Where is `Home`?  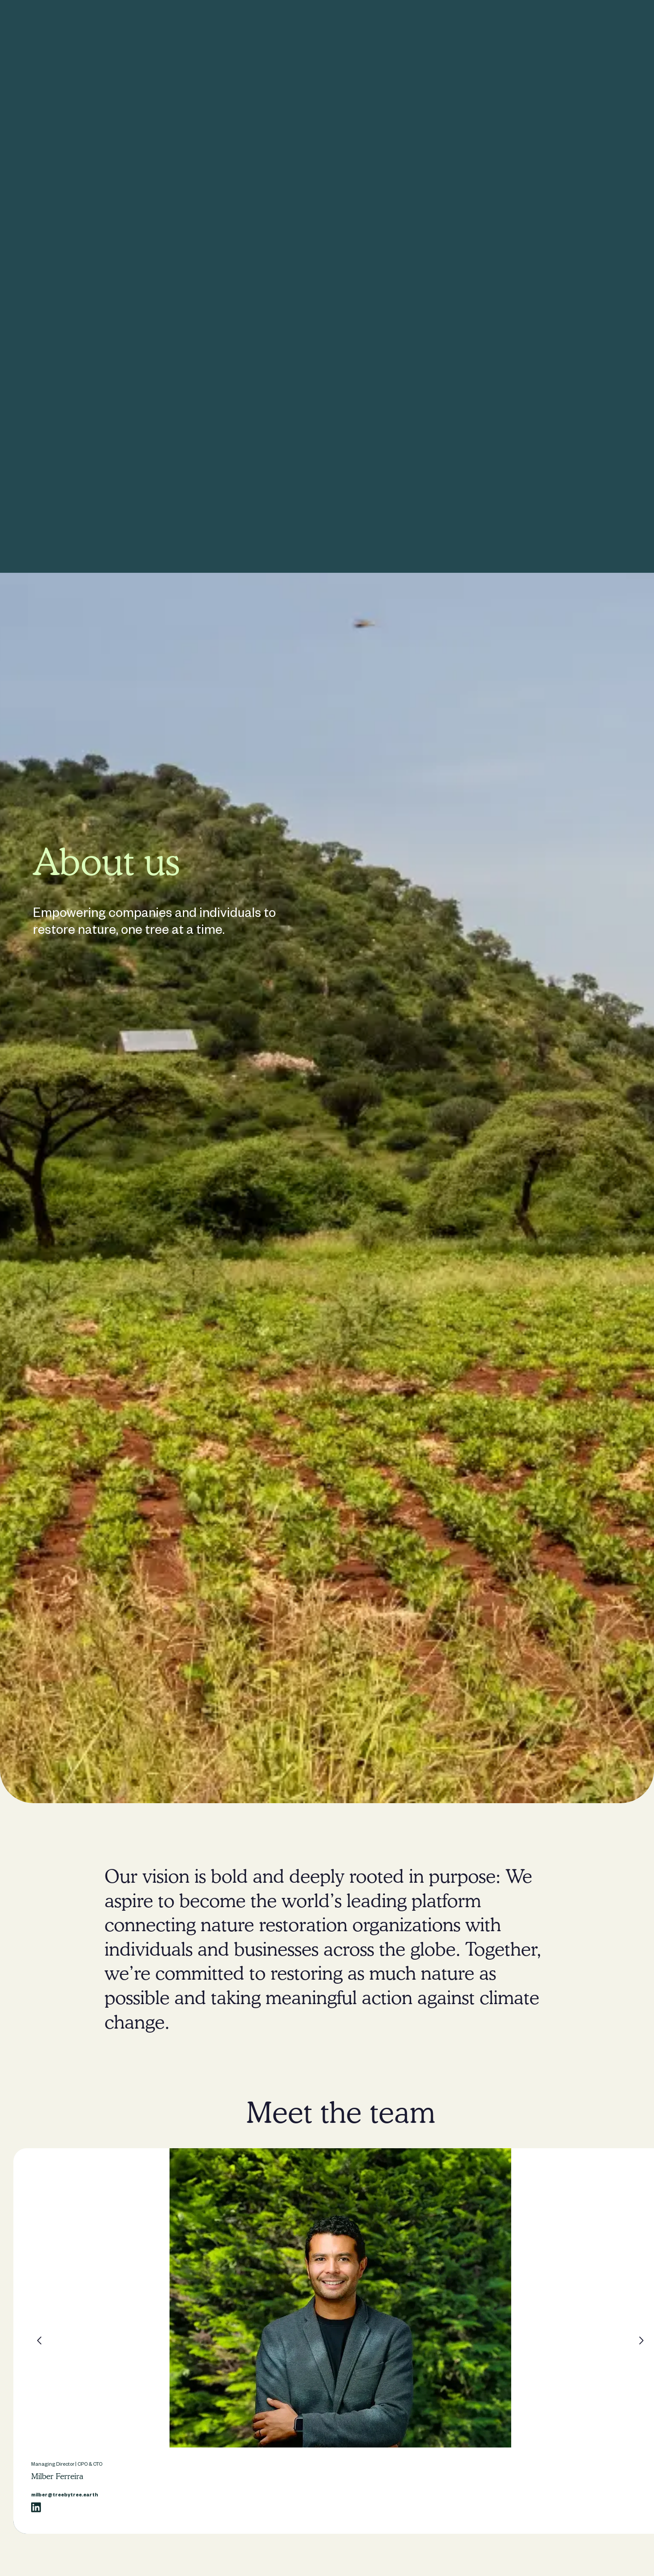 Home is located at coordinates (190, 24).